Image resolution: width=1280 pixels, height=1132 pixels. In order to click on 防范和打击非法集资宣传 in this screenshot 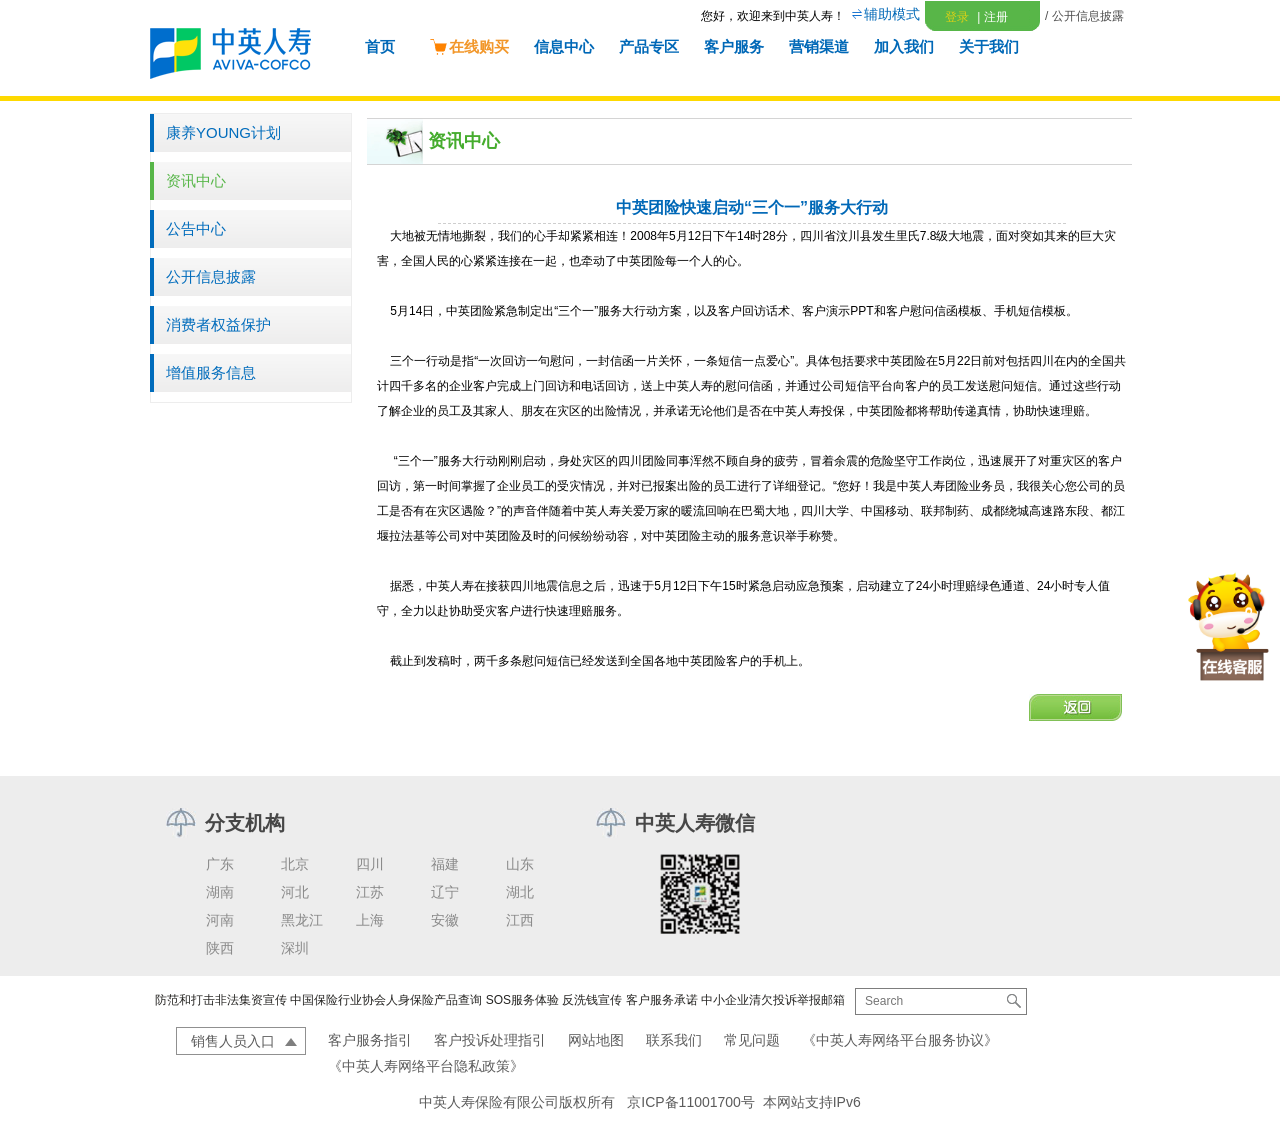, I will do `click(221, 1000)`.